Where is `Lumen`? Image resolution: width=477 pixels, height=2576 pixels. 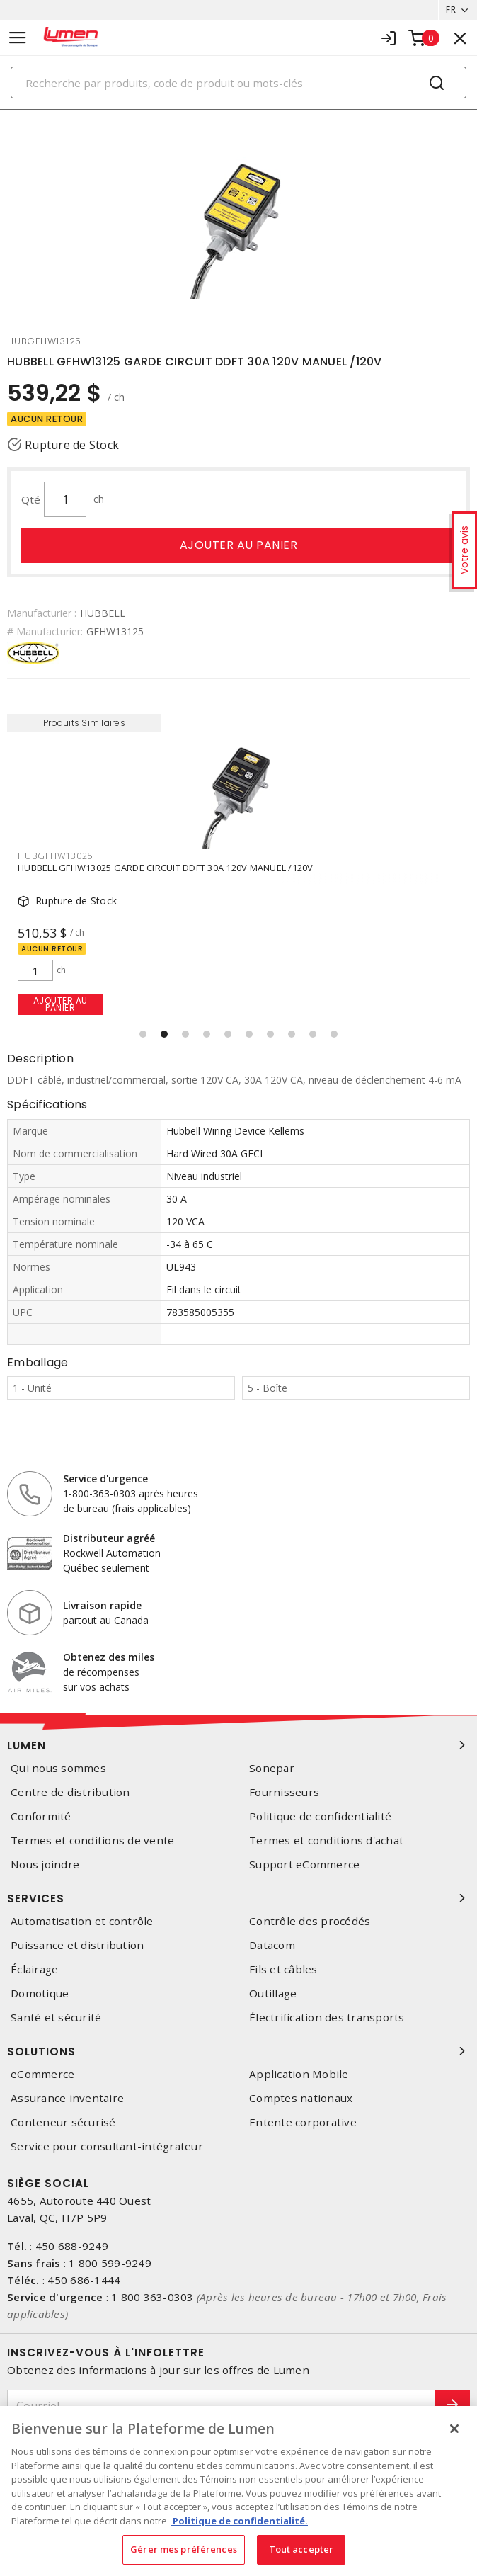
Lumen is located at coordinates (238, 1745).